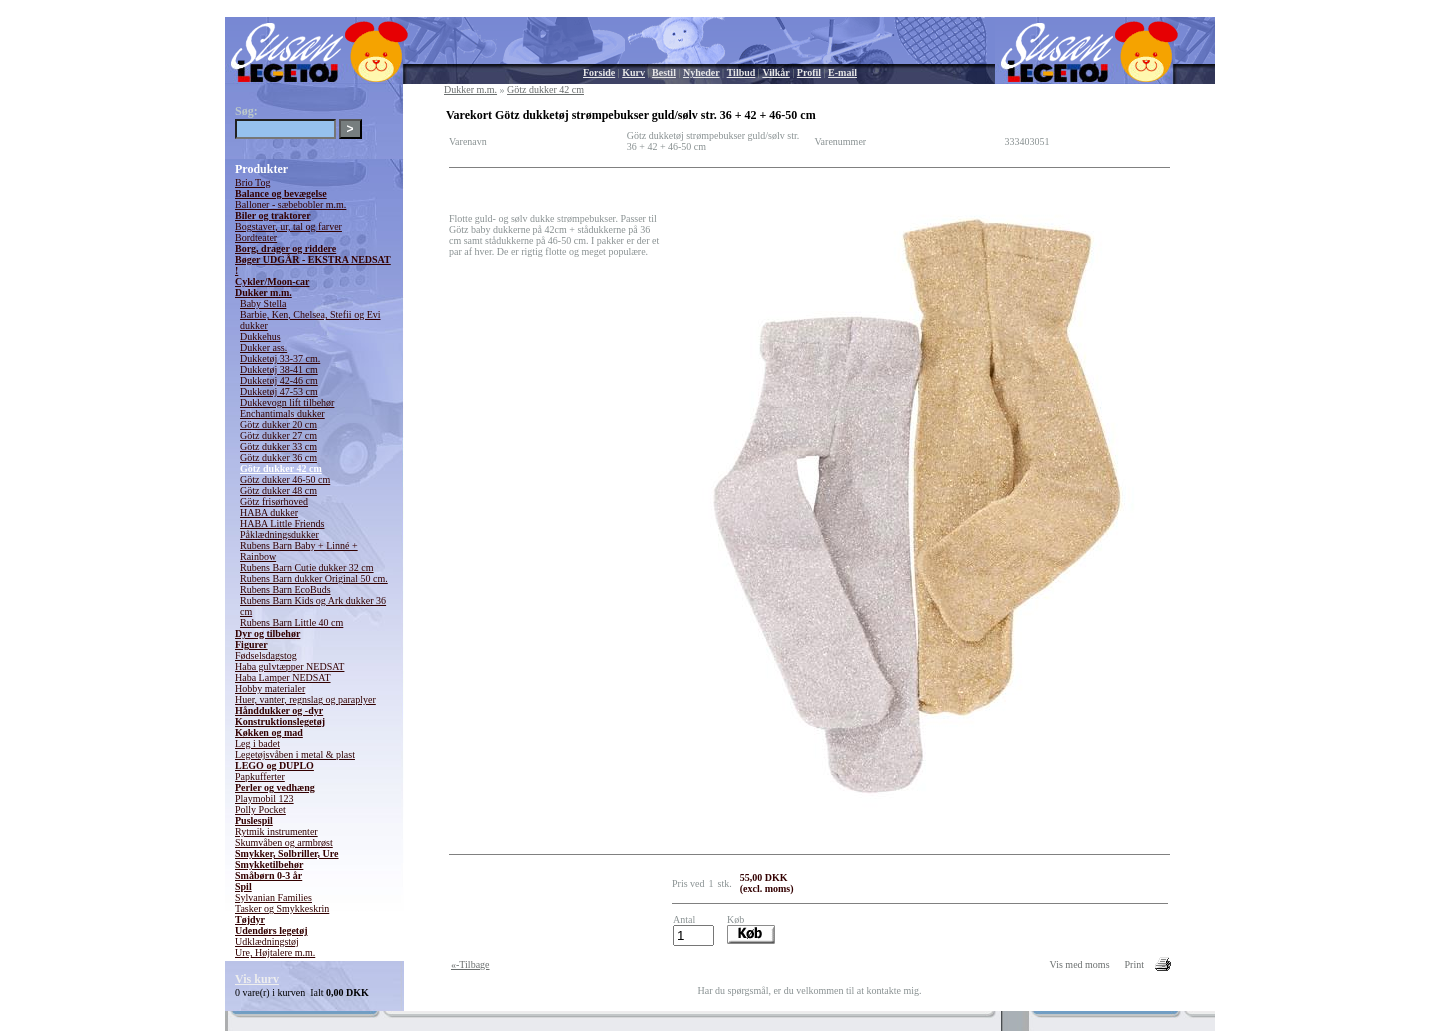  Describe the element at coordinates (282, 413) in the screenshot. I see `Enchantimals dukker` at that location.